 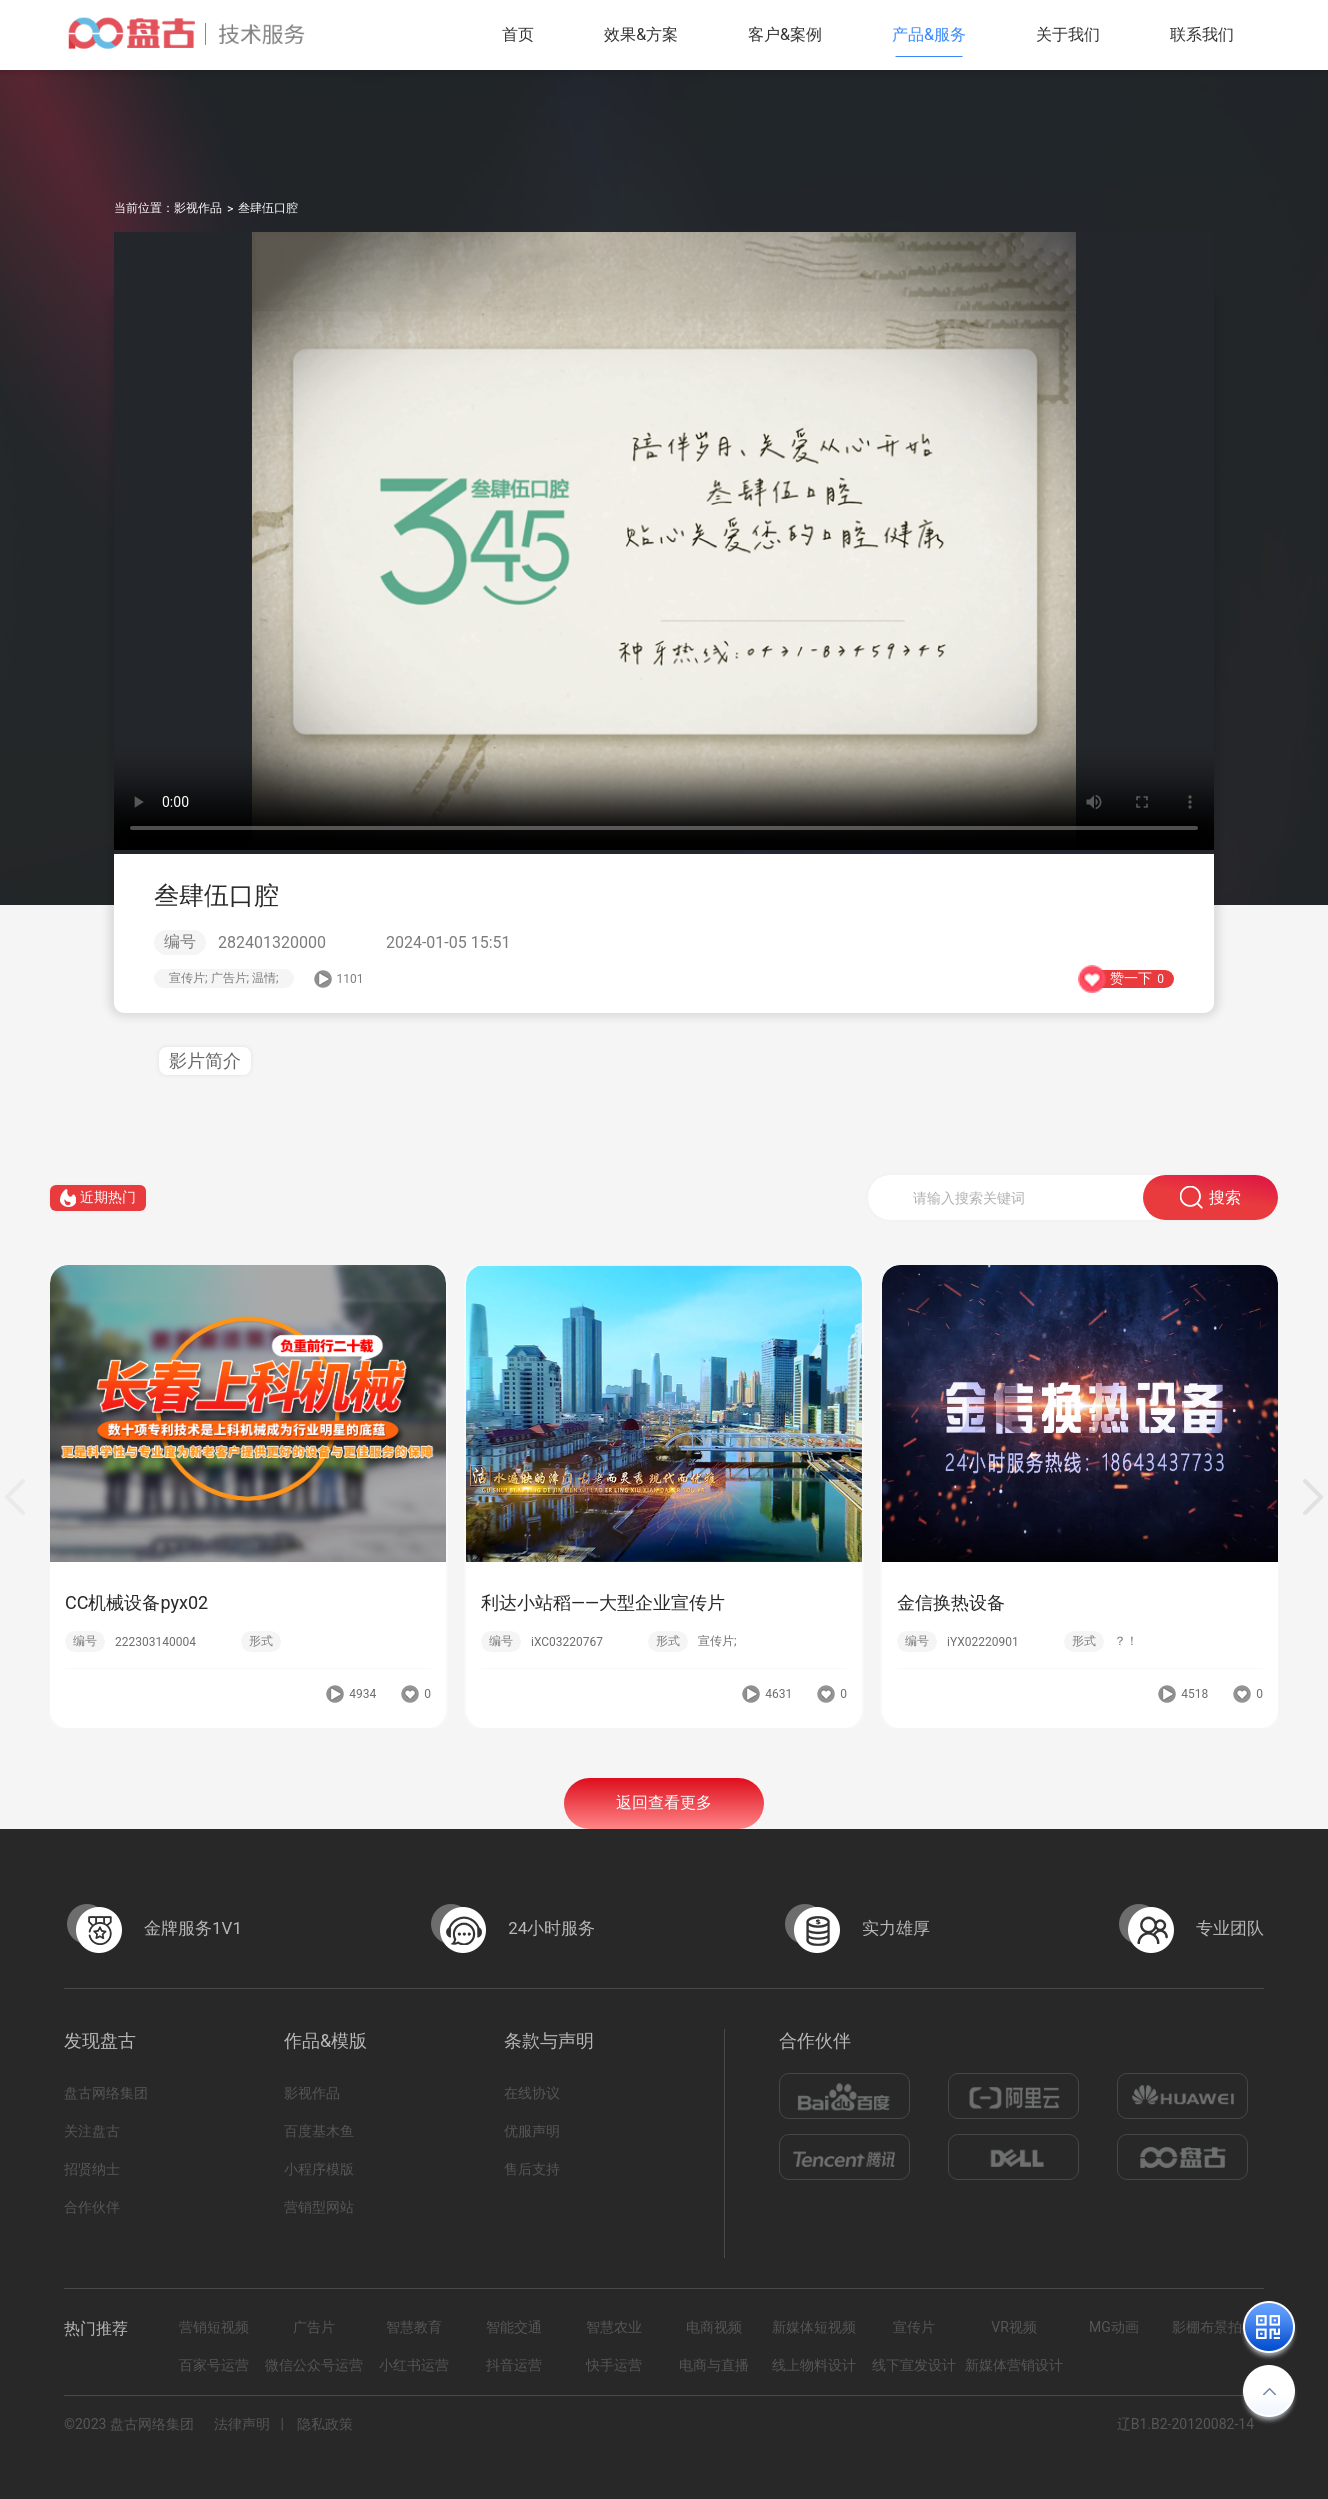 What do you see at coordinates (814, 2365) in the screenshot?
I see `线上物料设计` at bounding box center [814, 2365].